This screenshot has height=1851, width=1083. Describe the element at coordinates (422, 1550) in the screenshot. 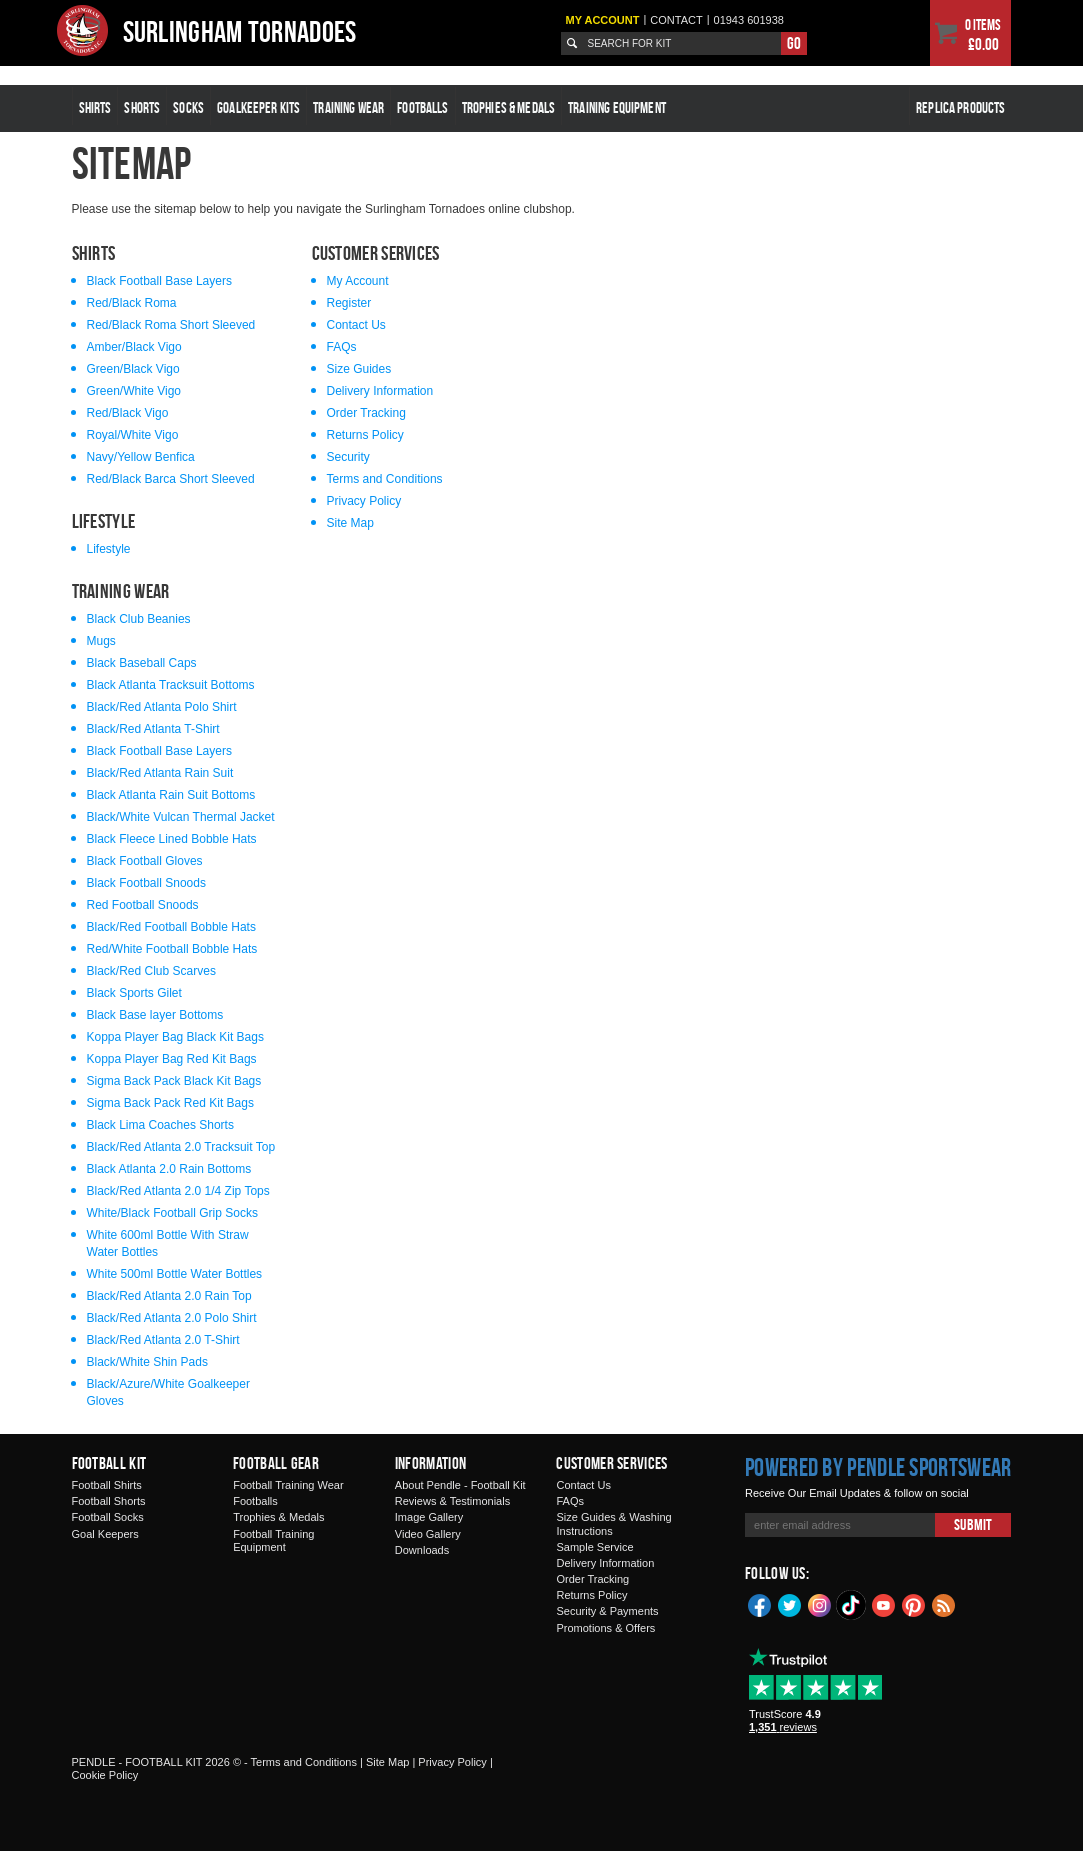

I see `Downloads` at that location.